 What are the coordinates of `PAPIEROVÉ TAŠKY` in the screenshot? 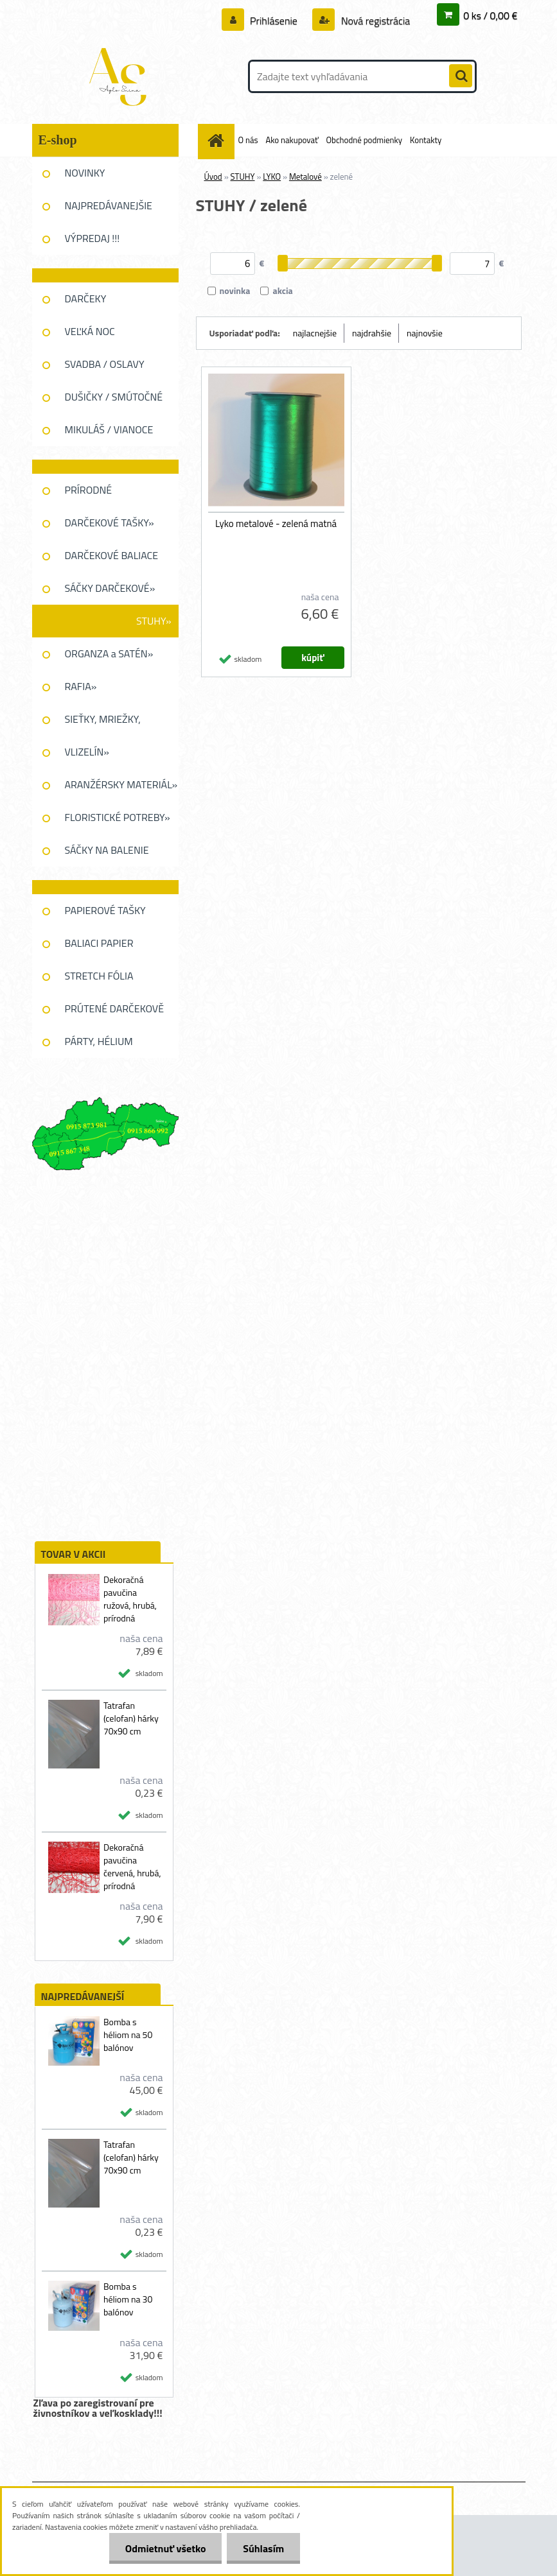 It's located at (105, 910).